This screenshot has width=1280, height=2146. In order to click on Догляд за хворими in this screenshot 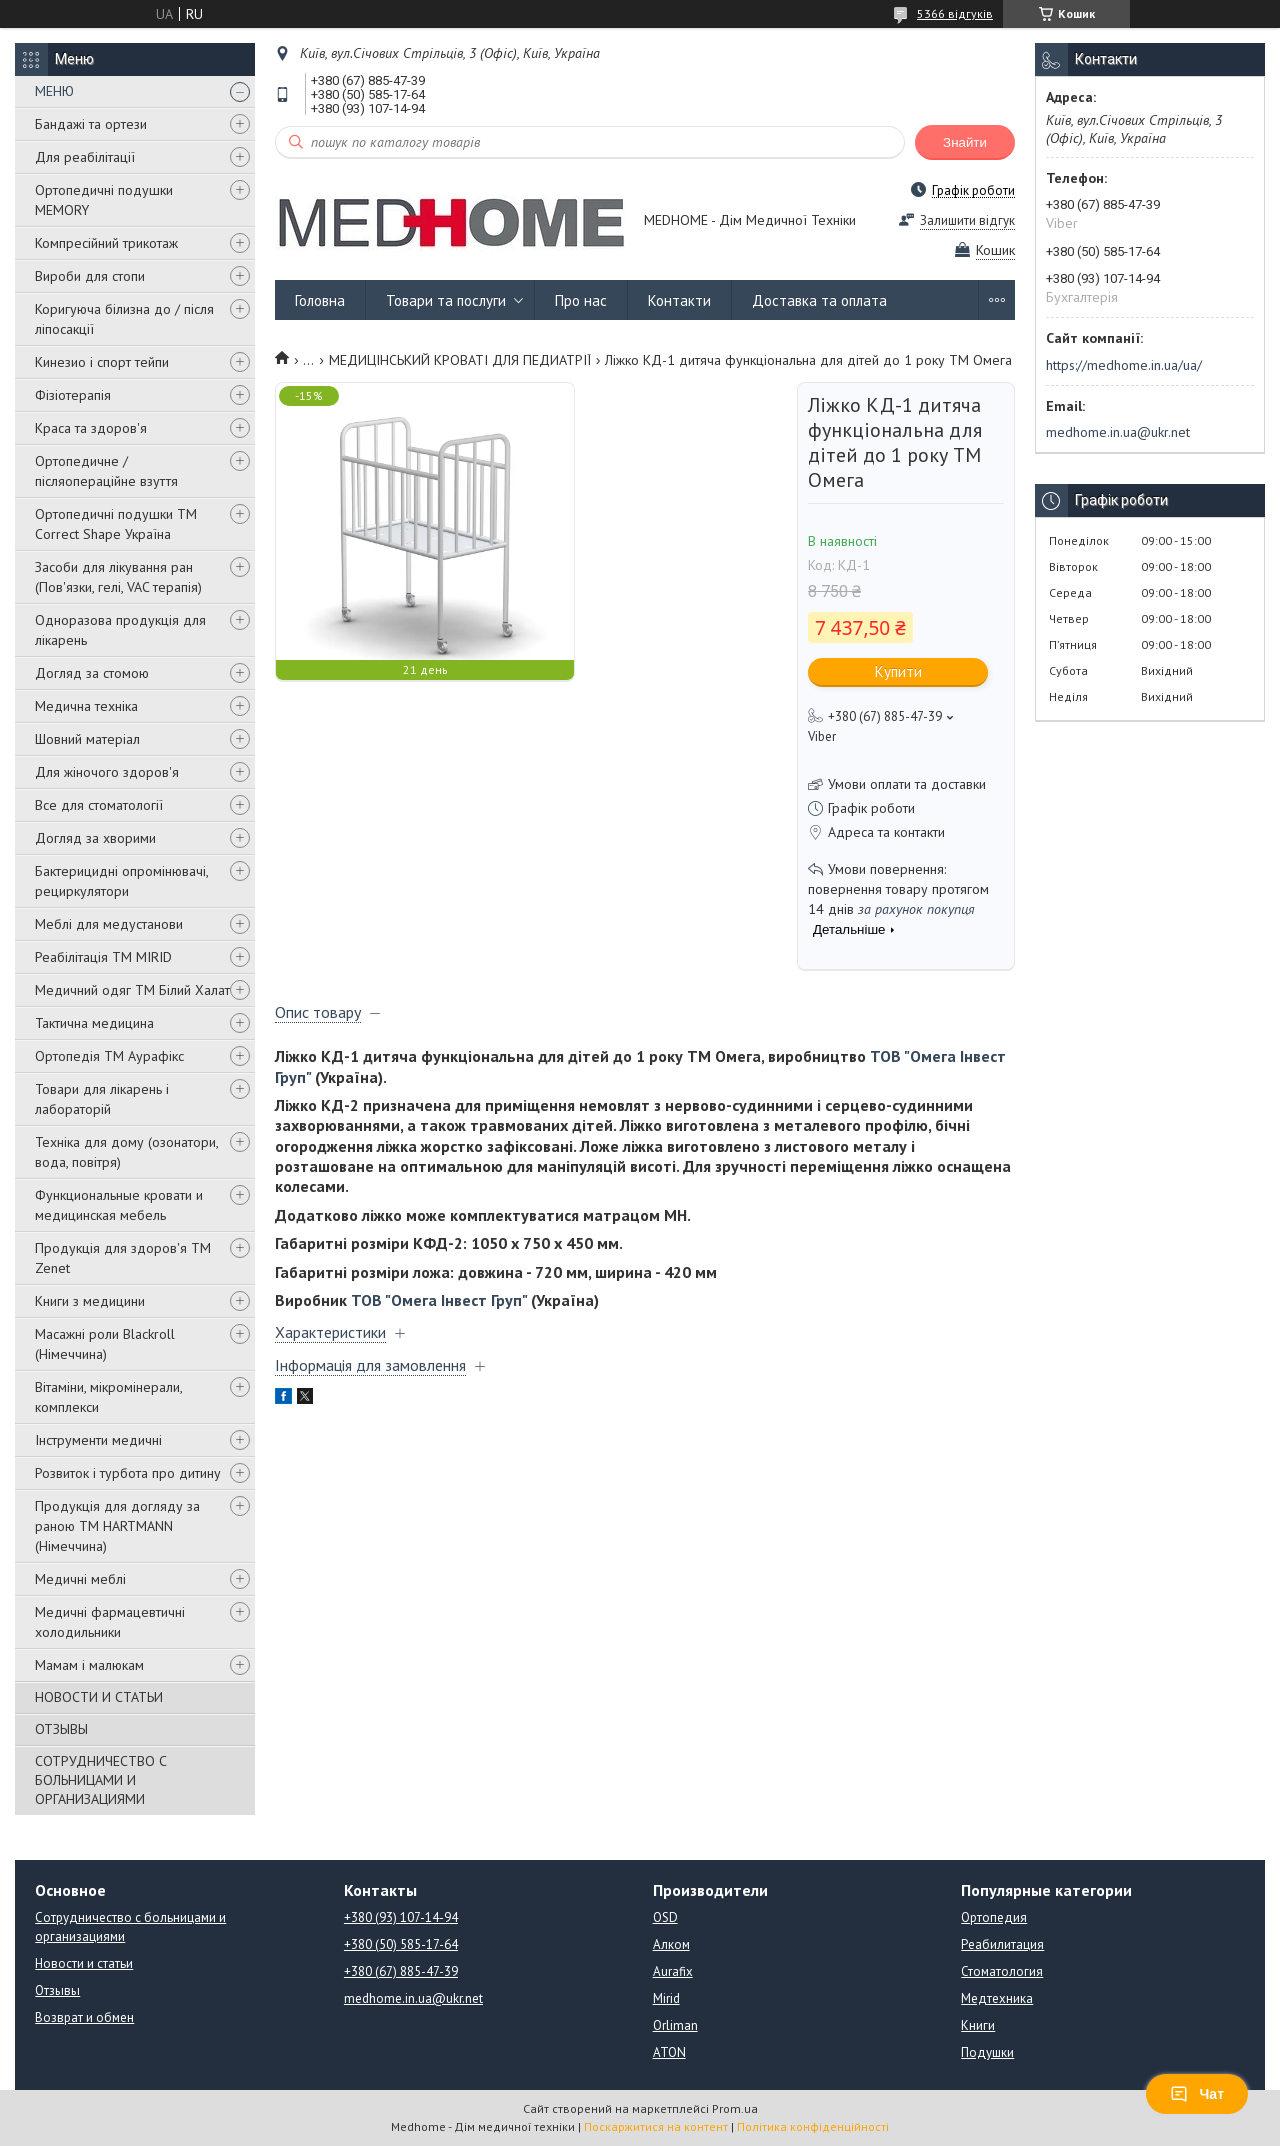, I will do `click(95, 838)`.